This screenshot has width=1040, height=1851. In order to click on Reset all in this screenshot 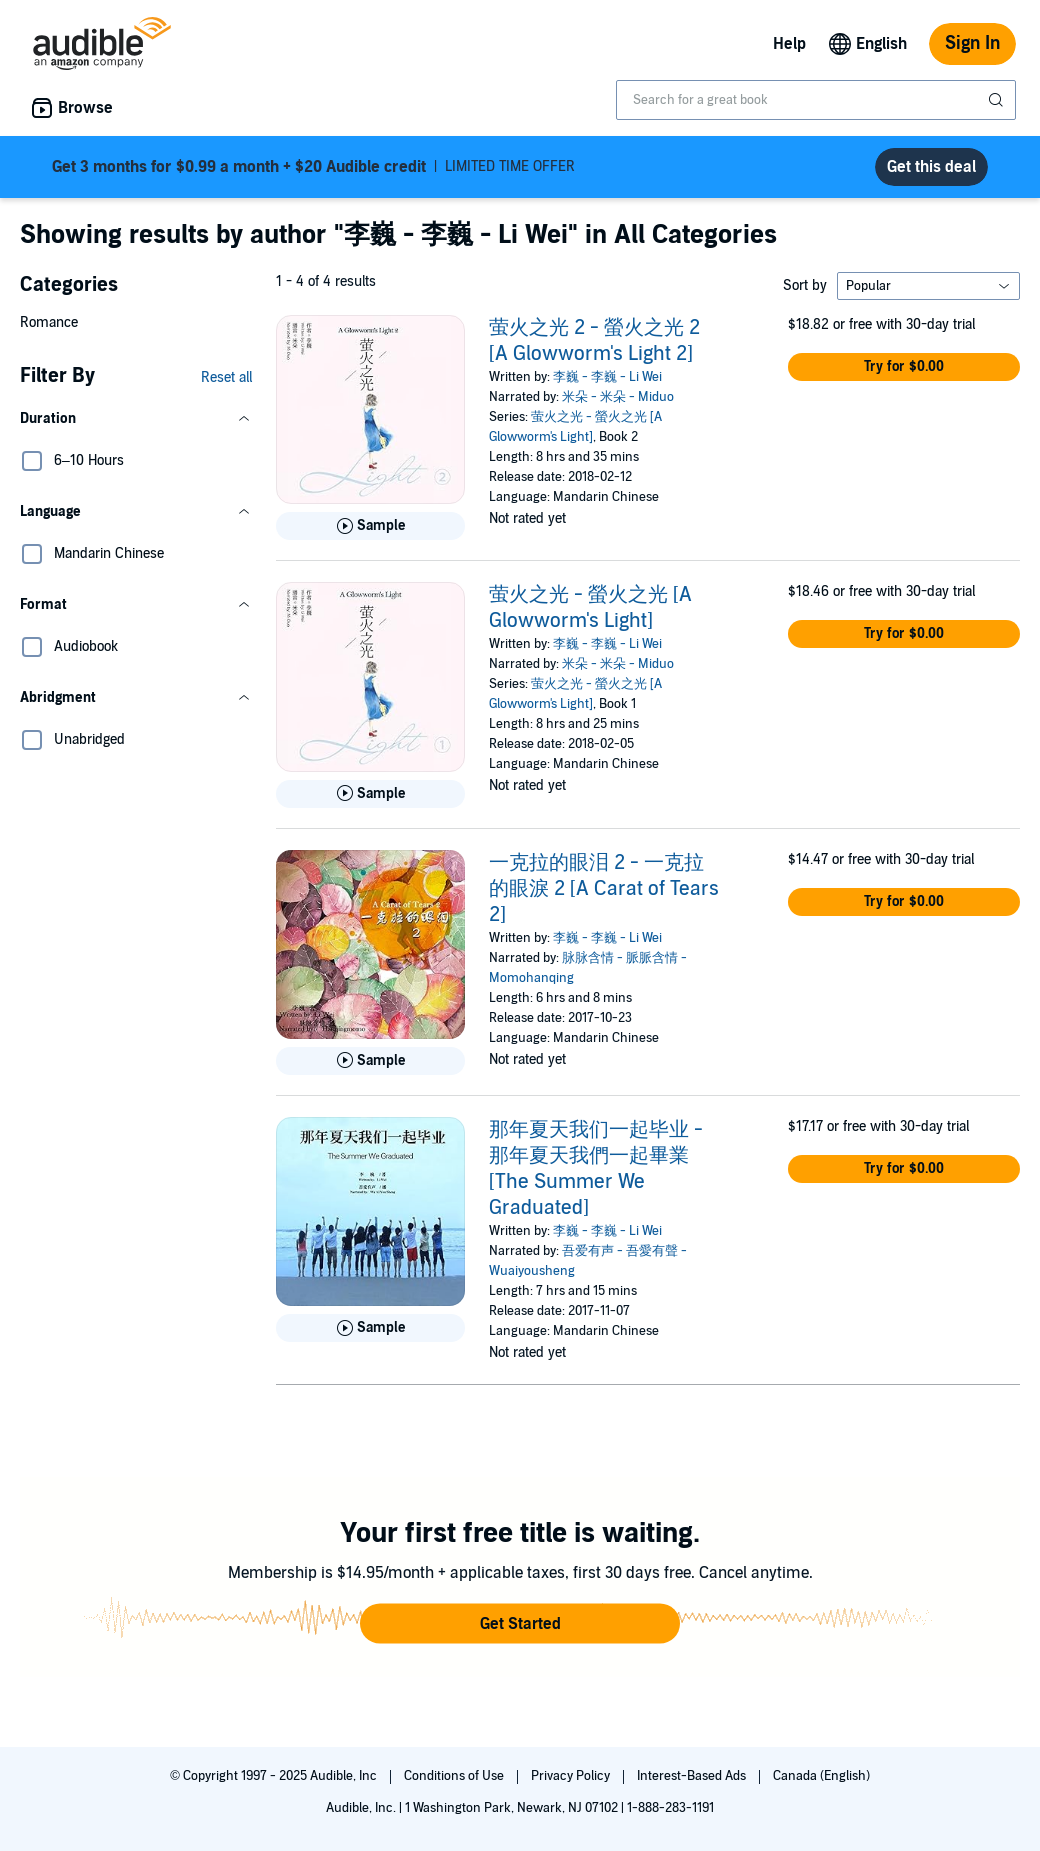, I will do `click(226, 377)`.